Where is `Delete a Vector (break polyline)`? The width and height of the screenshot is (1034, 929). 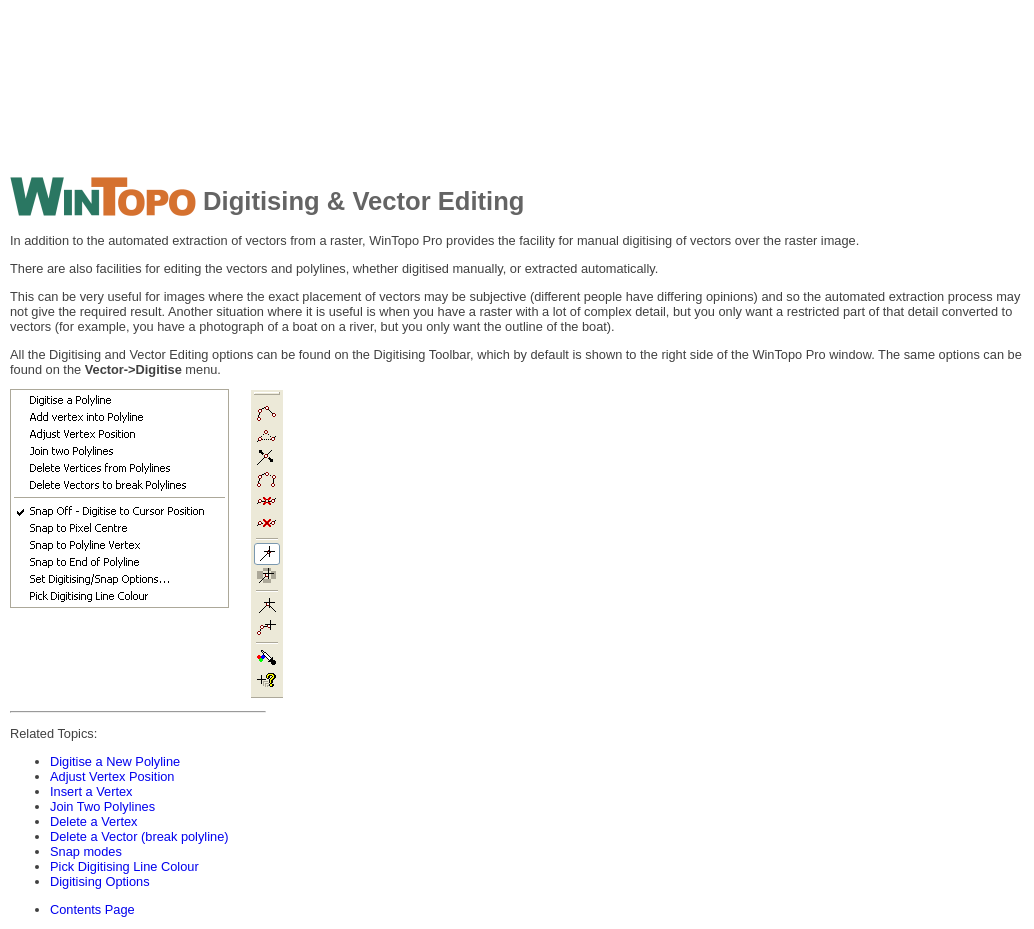 Delete a Vector (break polyline) is located at coordinates (139, 836).